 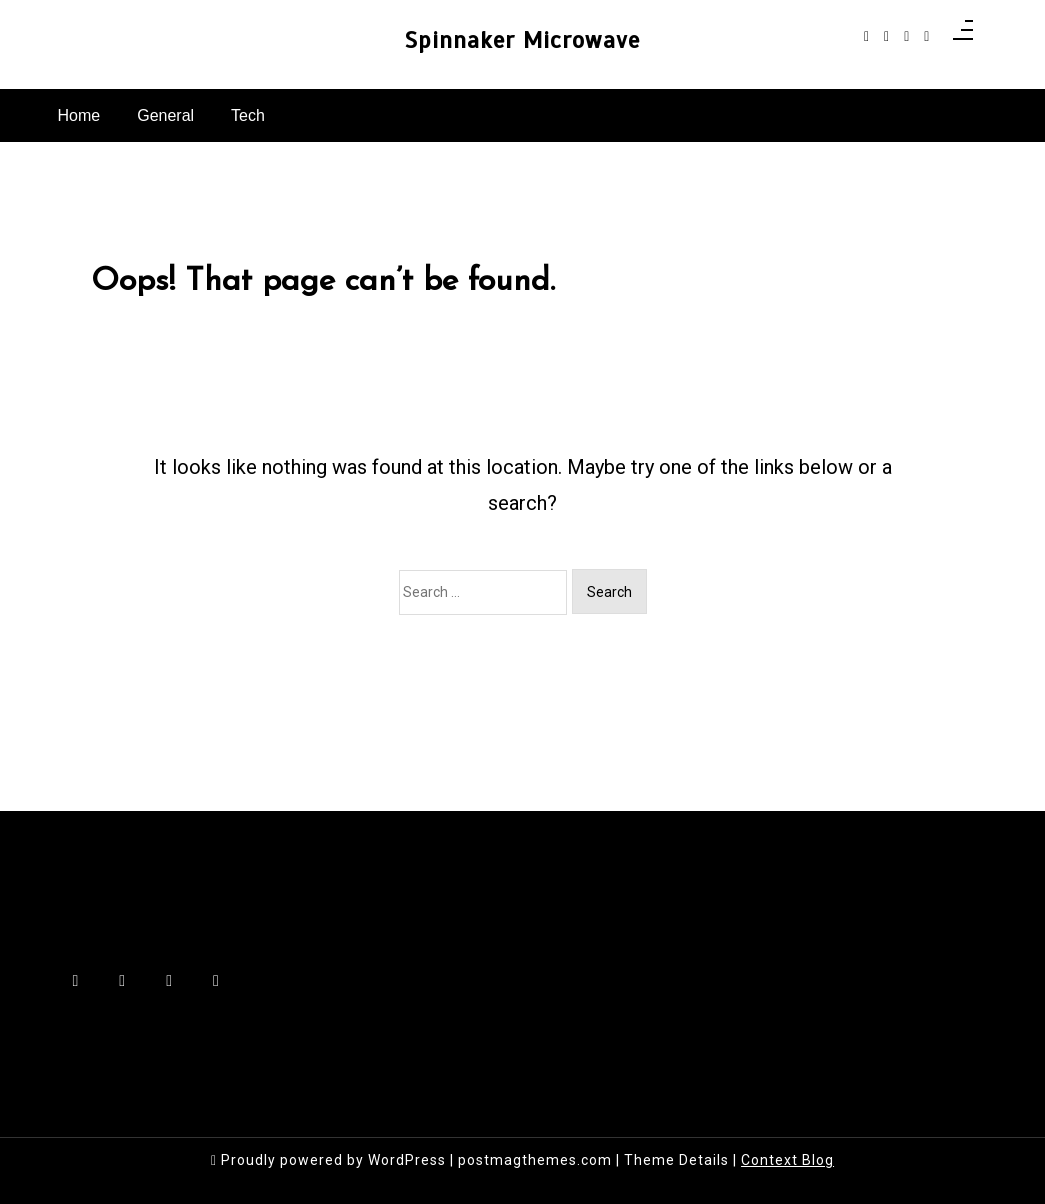 What do you see at coordinates (906, 36) in the screenshot?
I see `[linkedin]` at bounding box center [906, 36].